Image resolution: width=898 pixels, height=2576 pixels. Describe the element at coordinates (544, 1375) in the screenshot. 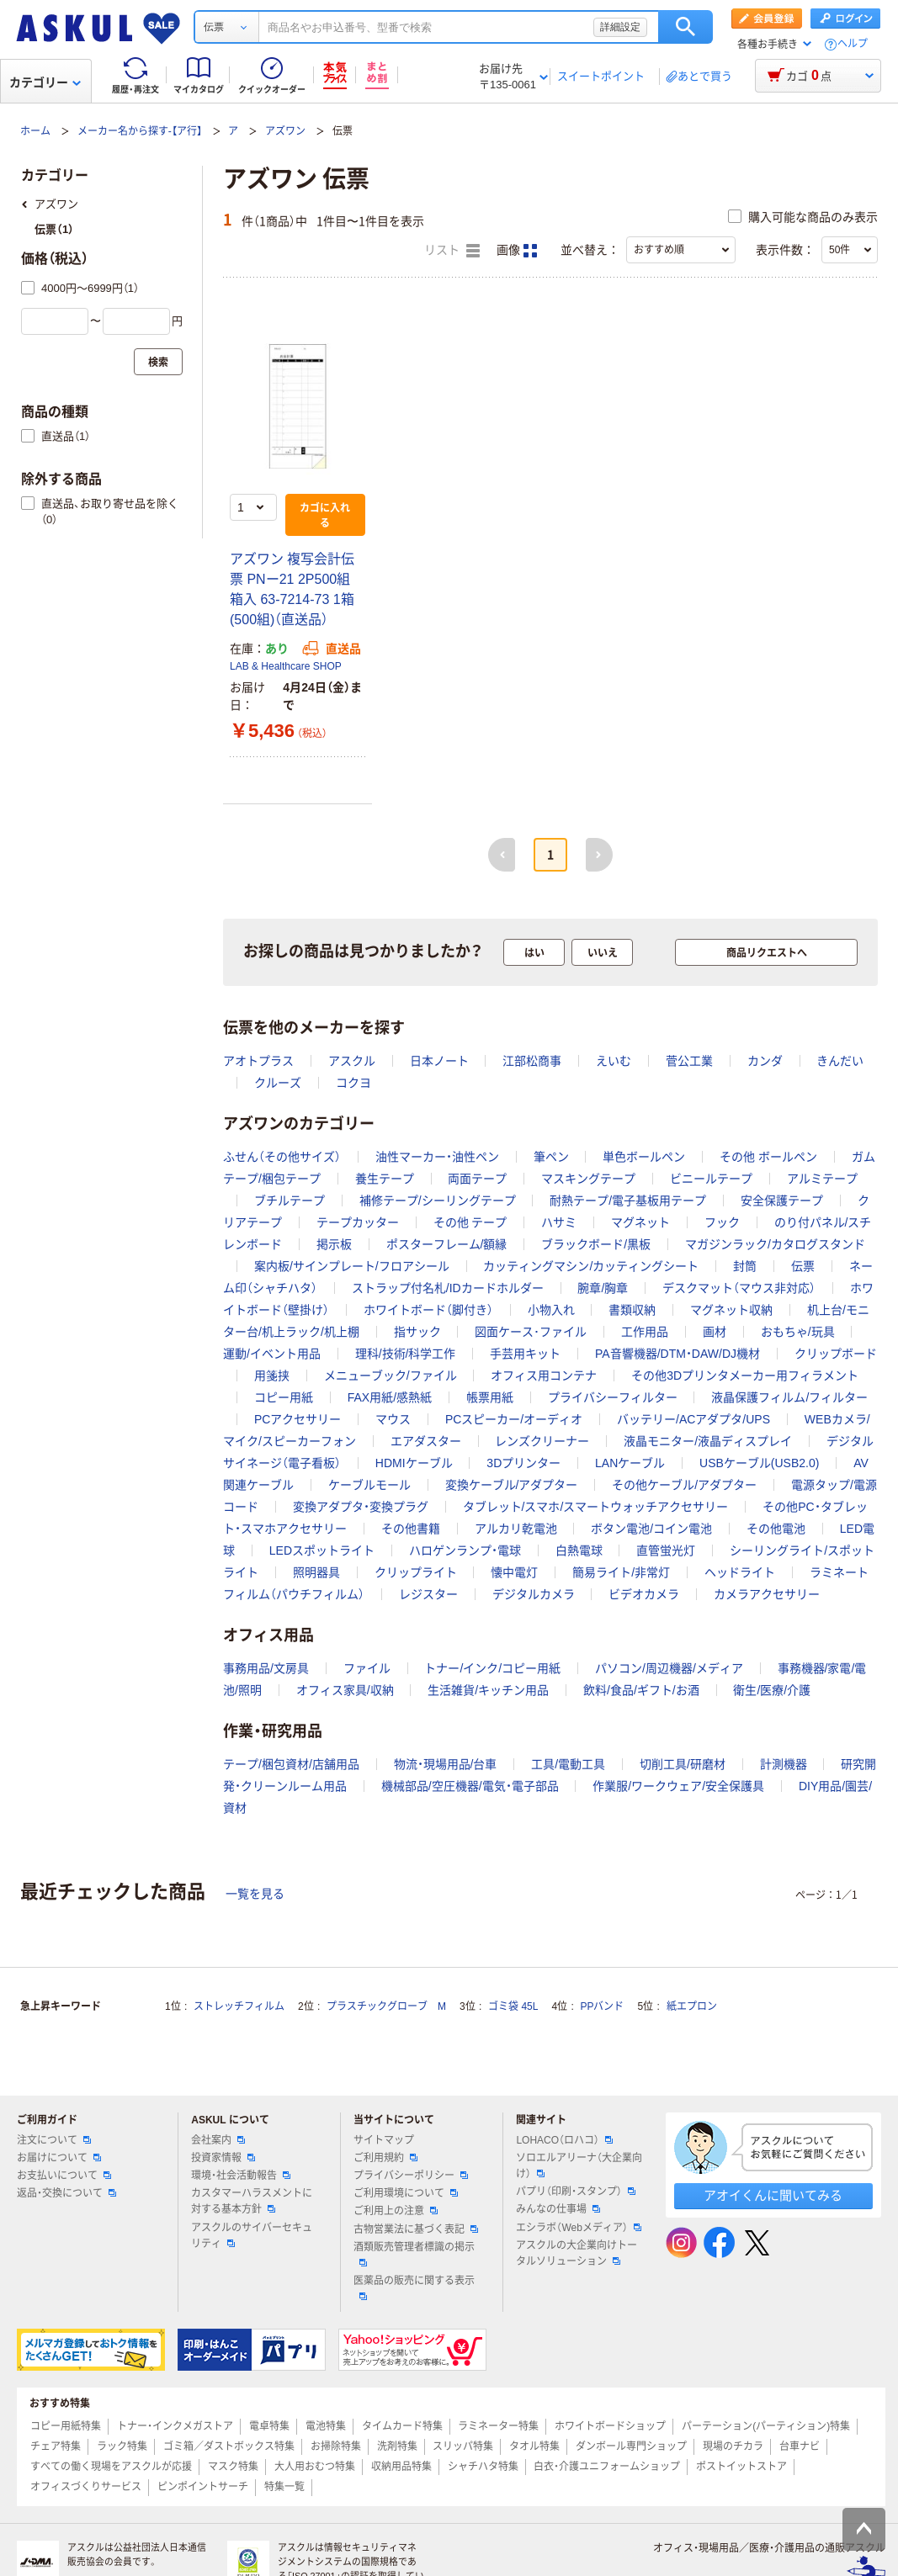

I see `オフィス用コンテナ` at that location.